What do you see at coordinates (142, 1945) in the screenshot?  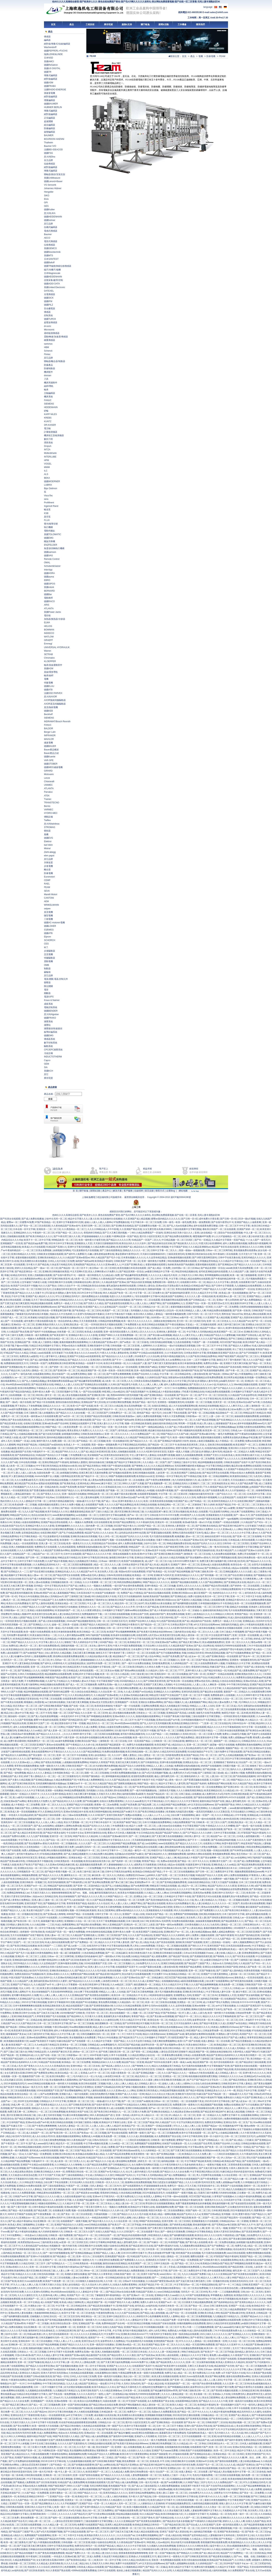 I see `男人和女人www免费视频` at bounding box center [142, 1945].